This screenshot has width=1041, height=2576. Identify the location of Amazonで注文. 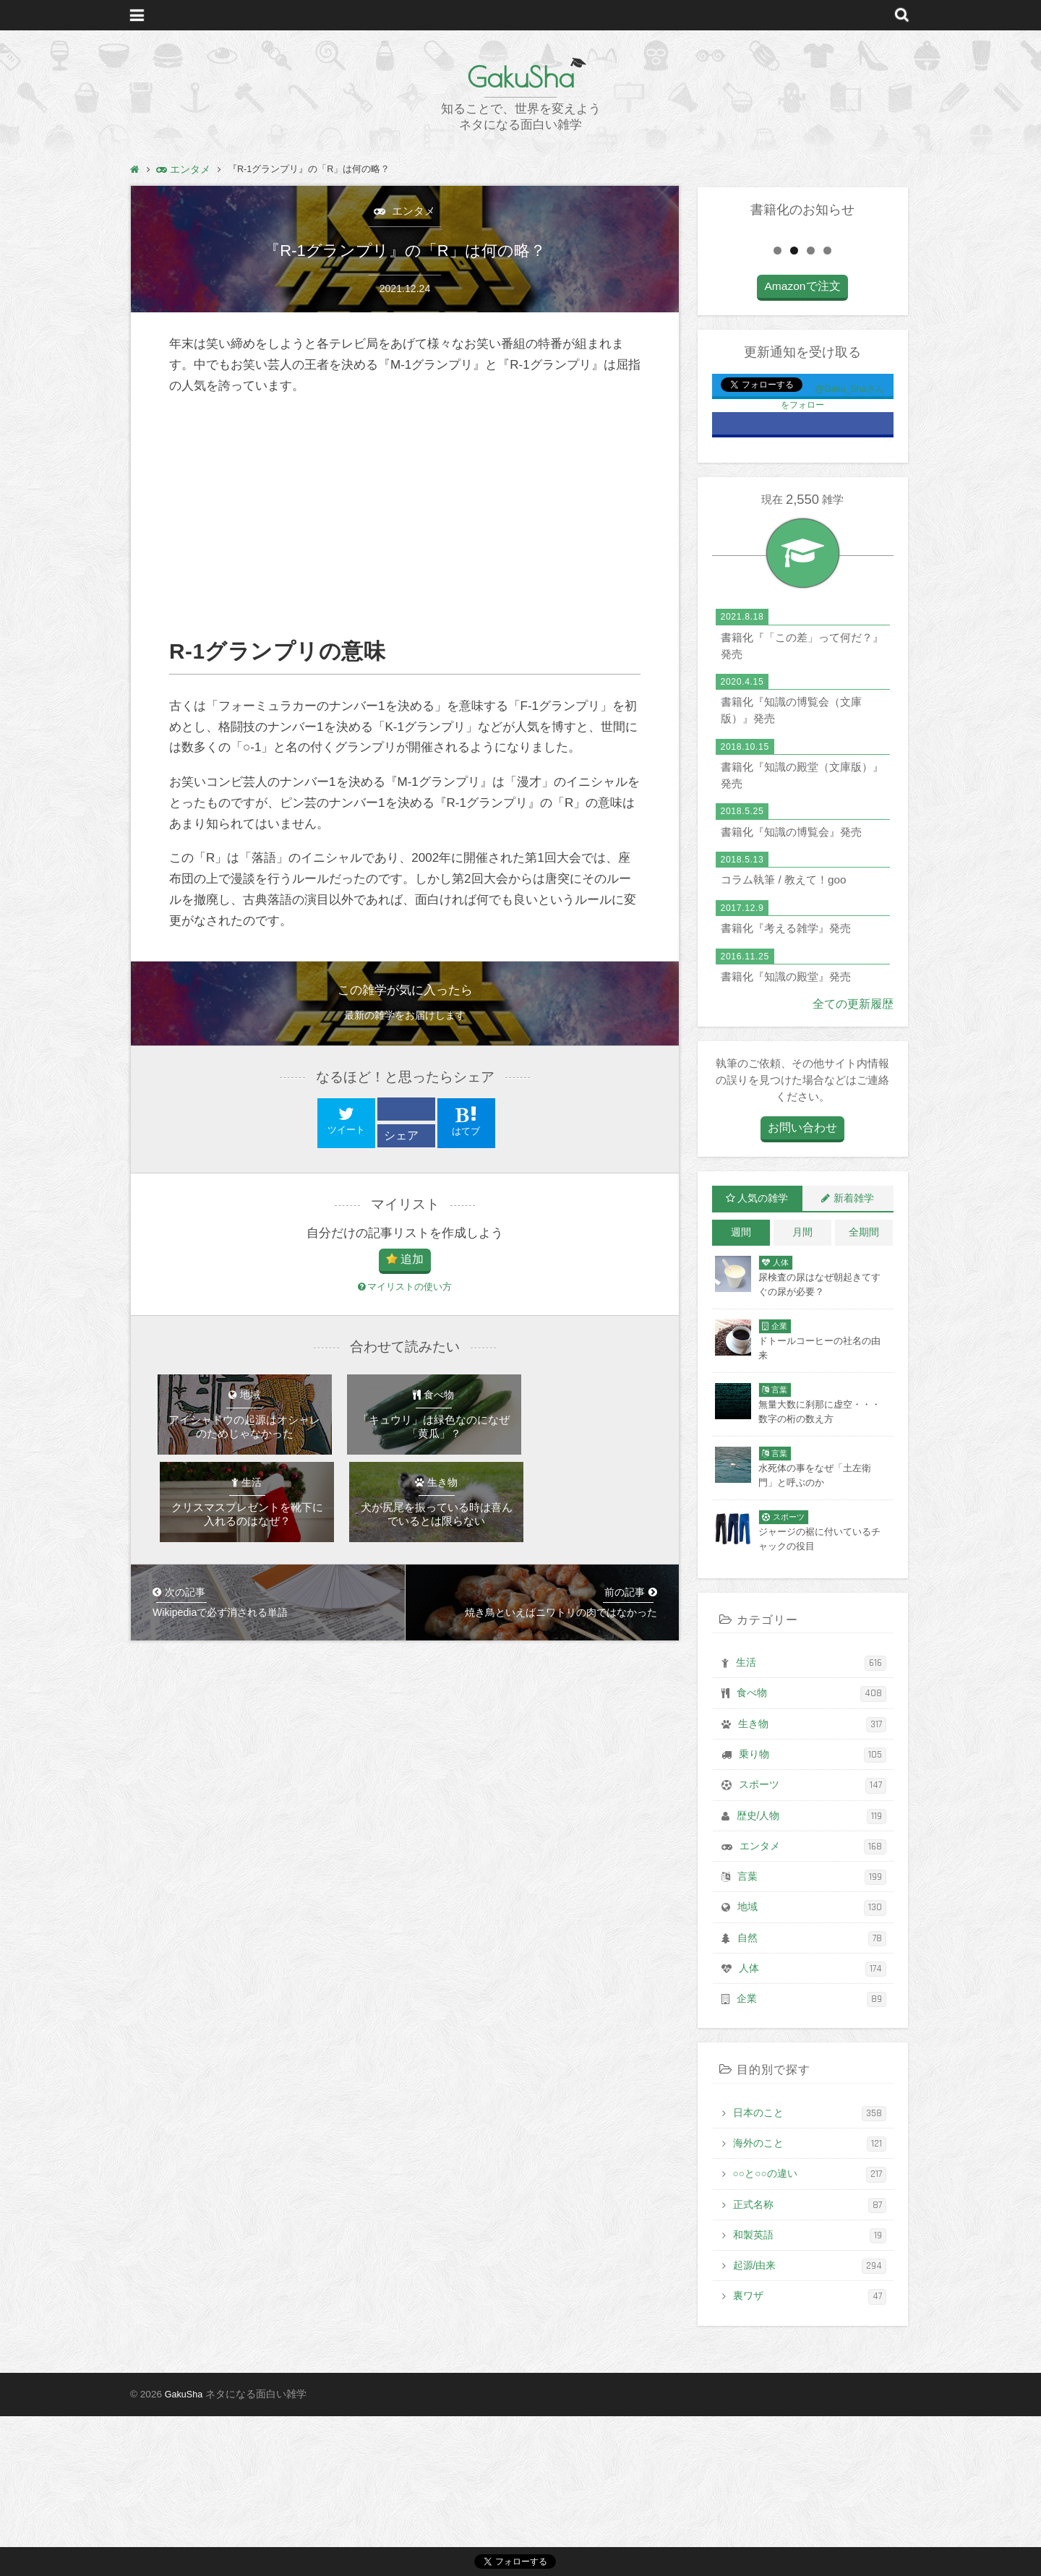
(802, 447).